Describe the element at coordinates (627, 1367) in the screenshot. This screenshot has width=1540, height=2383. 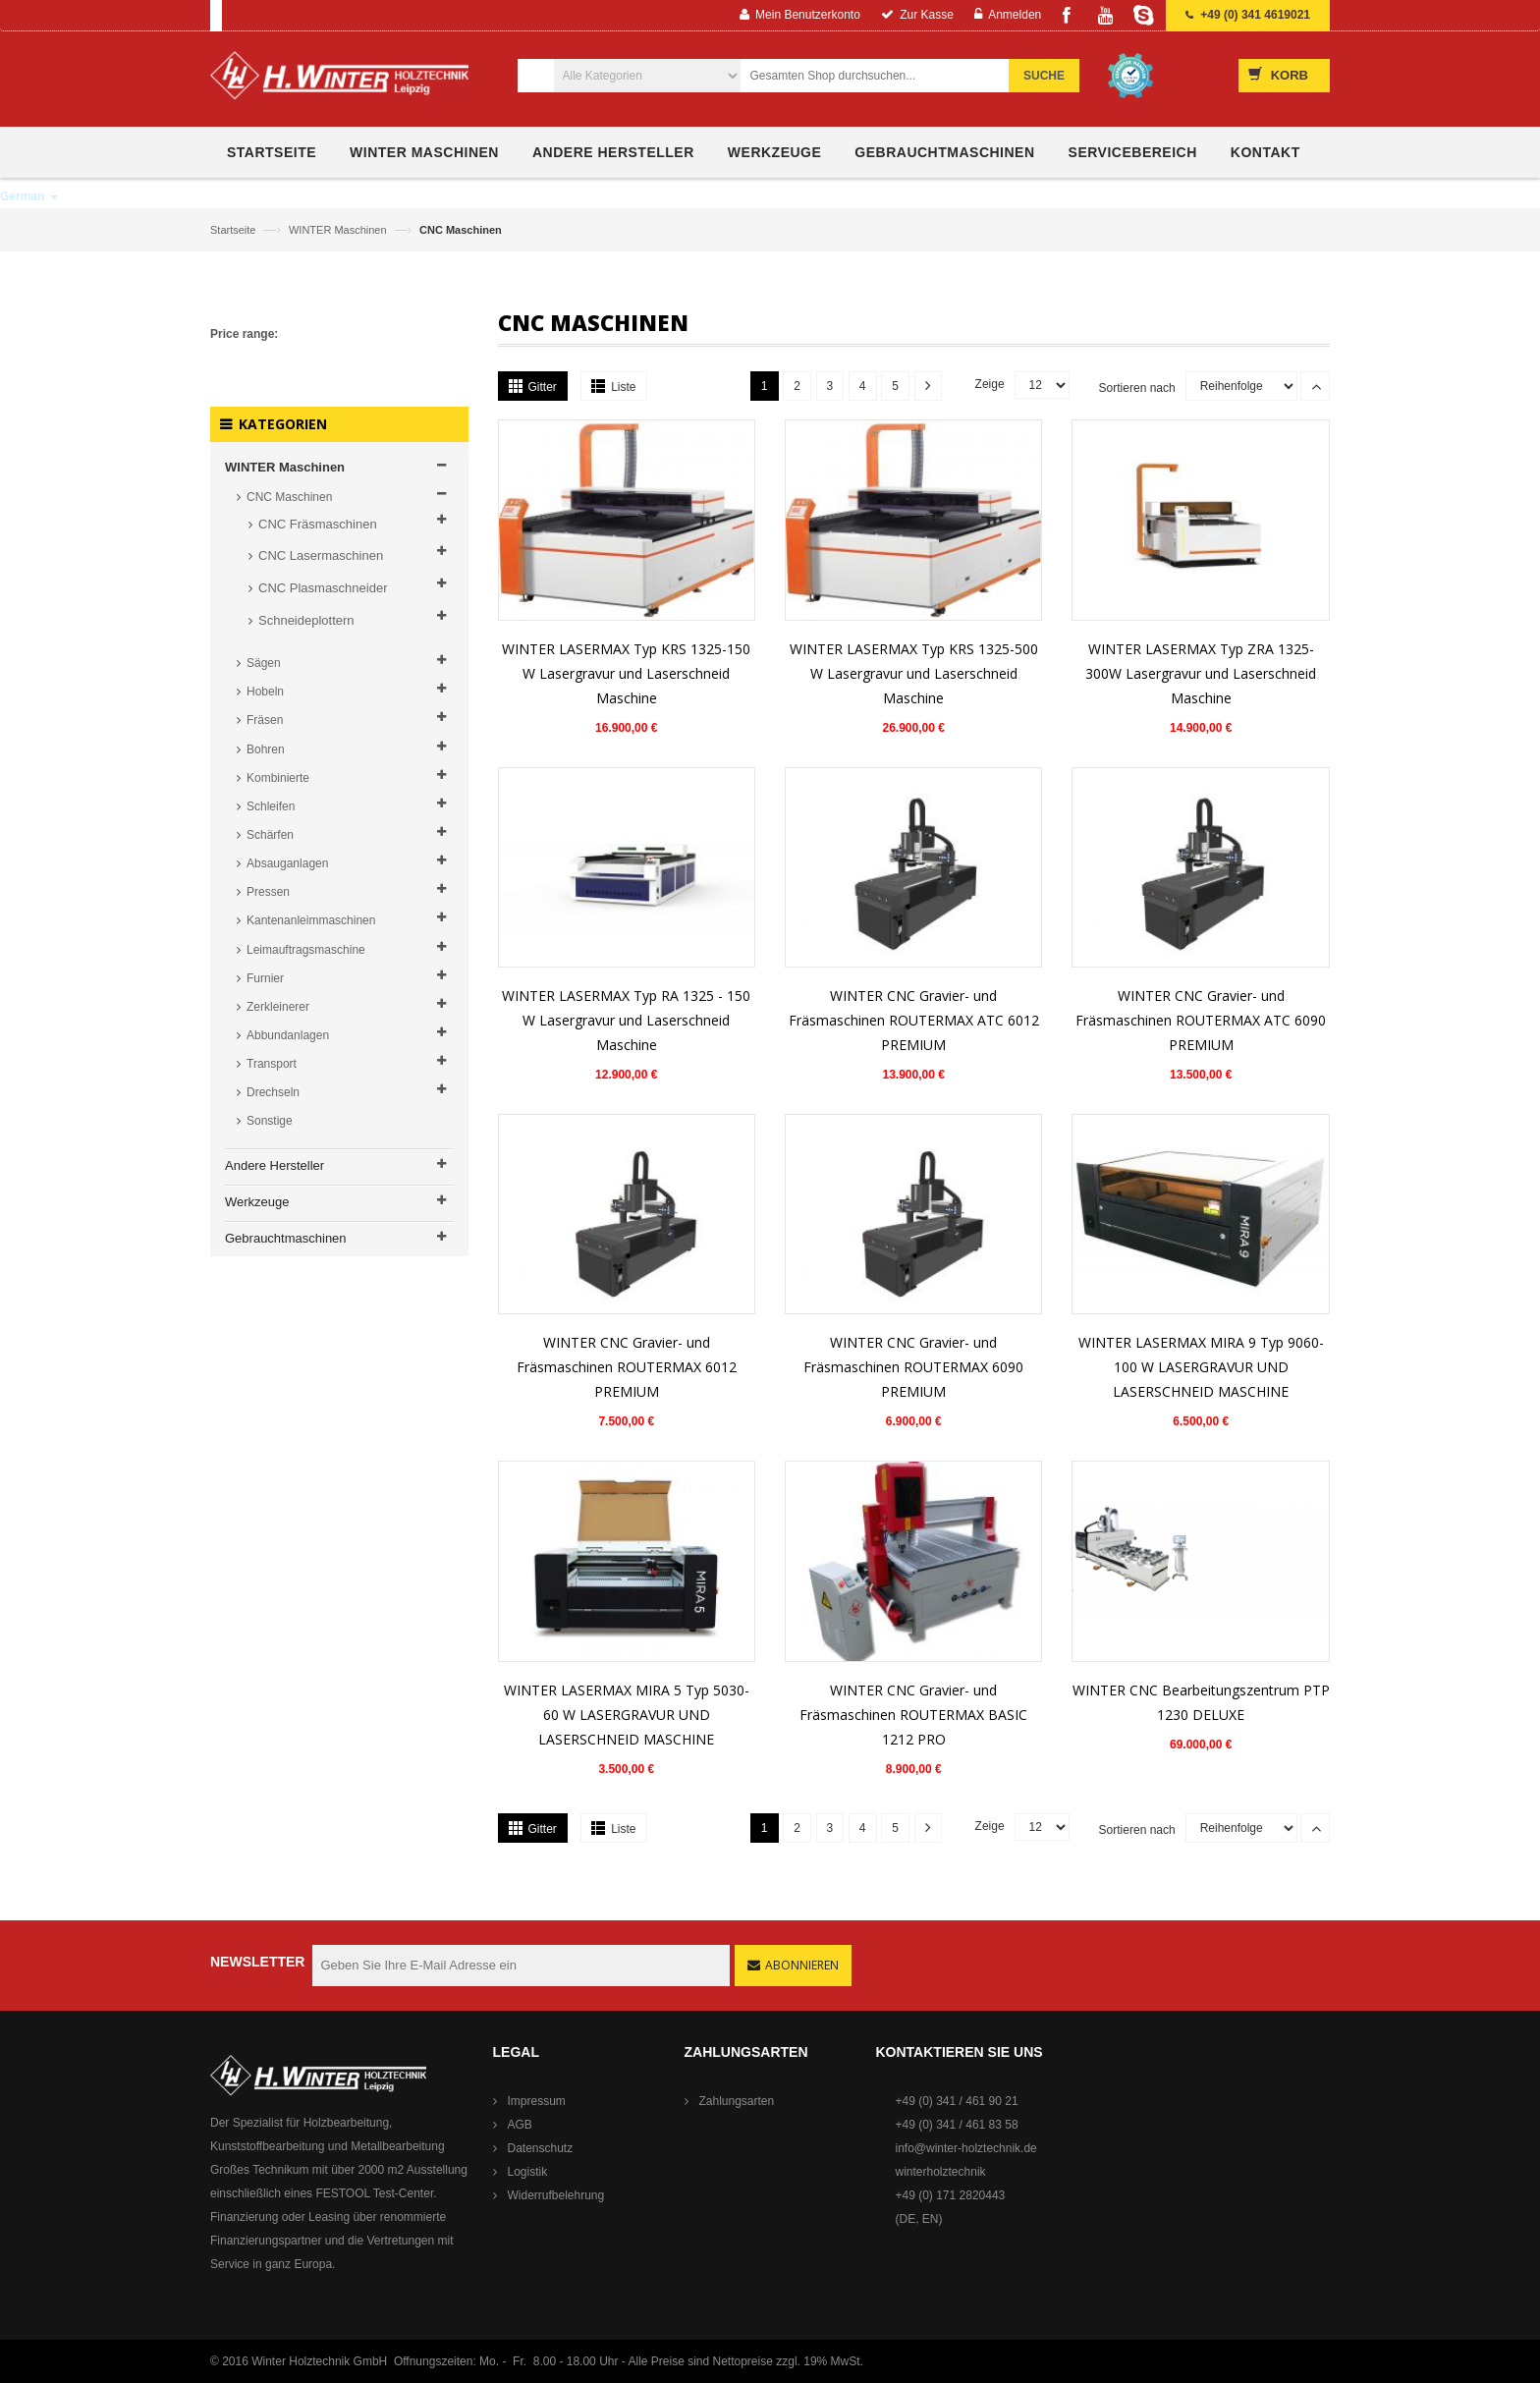
I see `WINTER CNC Gravier- und Fräsmaschinen ROUTERMAX 6012 PREMIUM` at that location.